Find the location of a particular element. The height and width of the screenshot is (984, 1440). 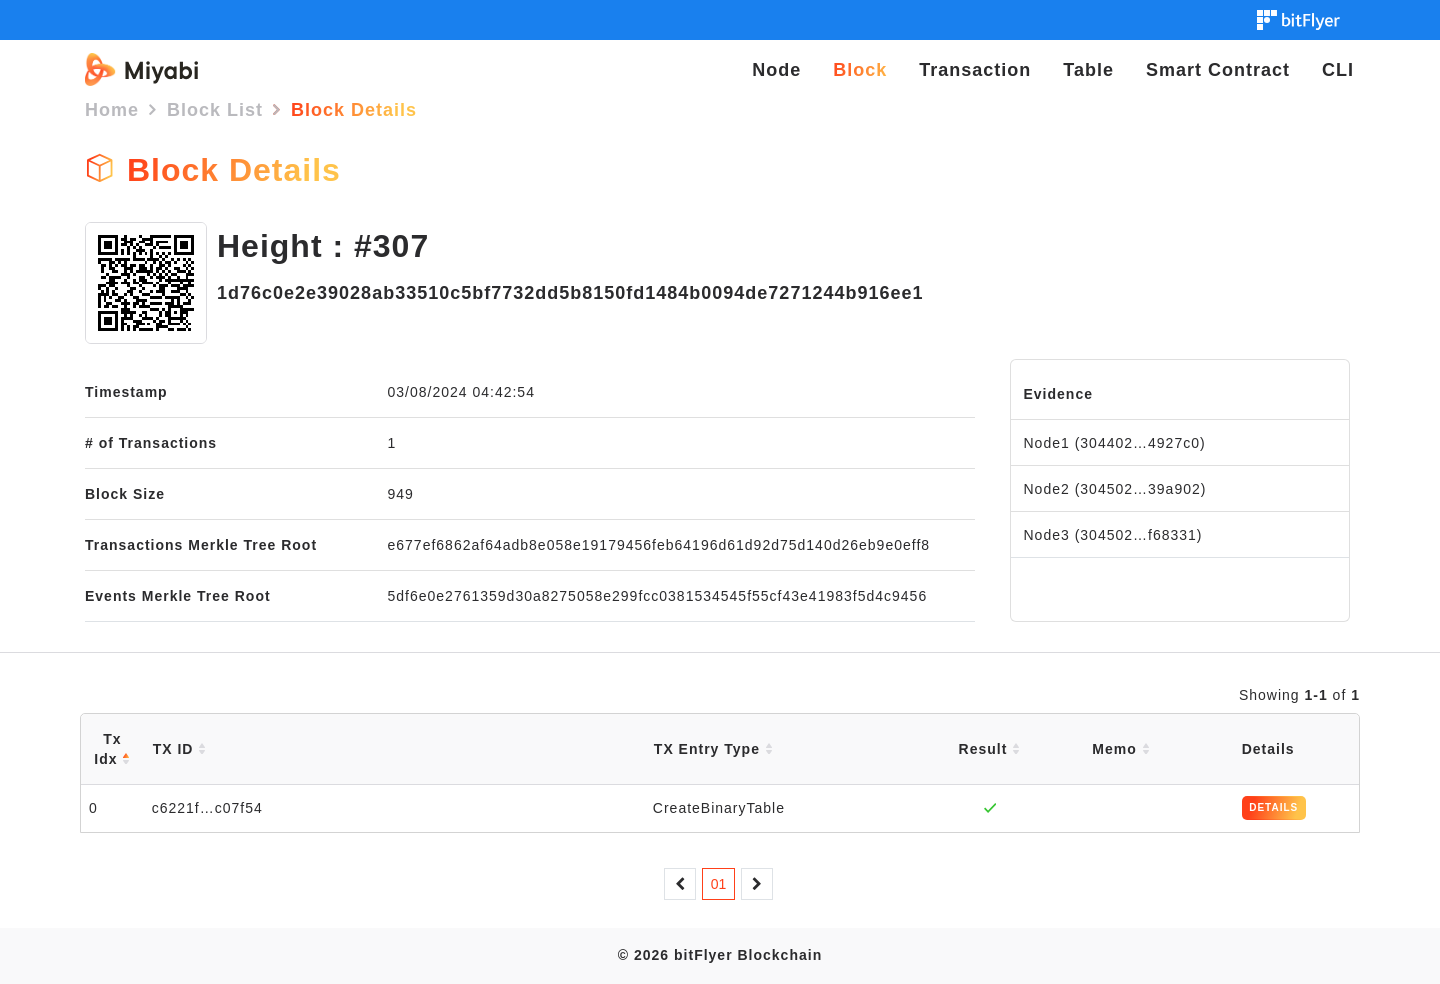

Node is located at coordinates (776, 70).